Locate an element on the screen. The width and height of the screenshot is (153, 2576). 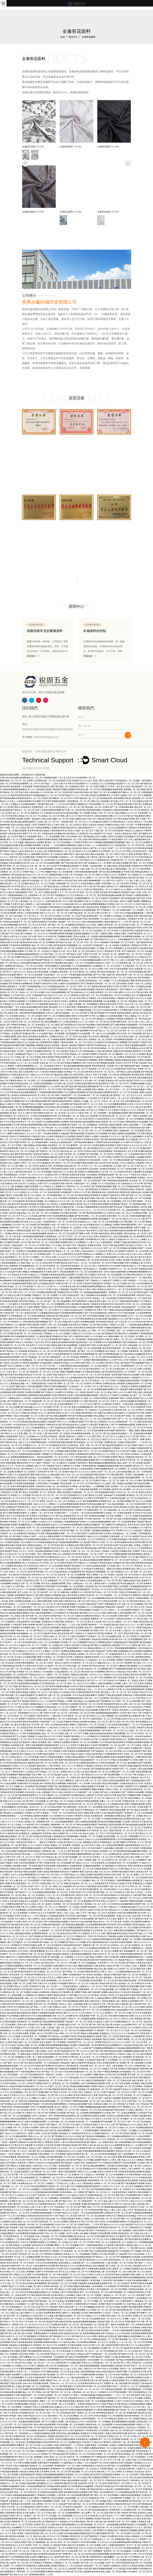
欧美日韩久久一区二区三区 is located at coordinates (68, 807).